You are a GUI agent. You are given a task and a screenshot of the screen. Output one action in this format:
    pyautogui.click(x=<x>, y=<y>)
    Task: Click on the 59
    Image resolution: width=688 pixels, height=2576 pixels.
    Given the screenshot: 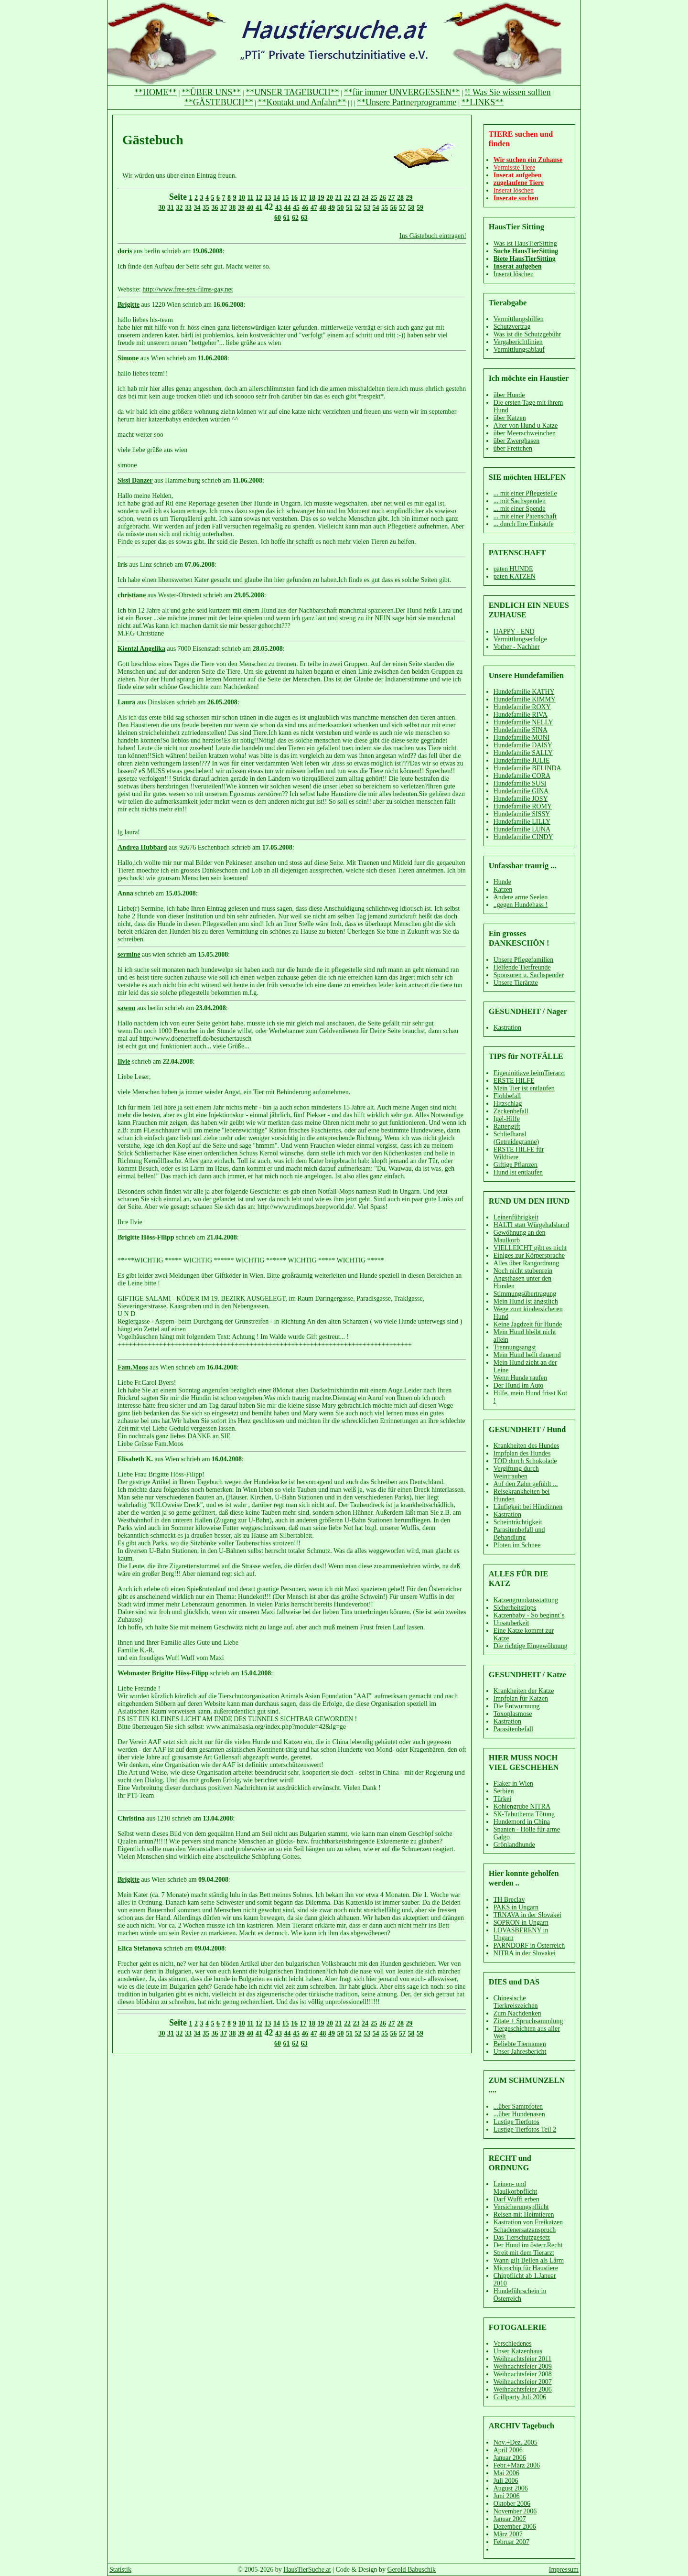 What is the action you would take?
    pyautogui.click(x=420, y=207)
    